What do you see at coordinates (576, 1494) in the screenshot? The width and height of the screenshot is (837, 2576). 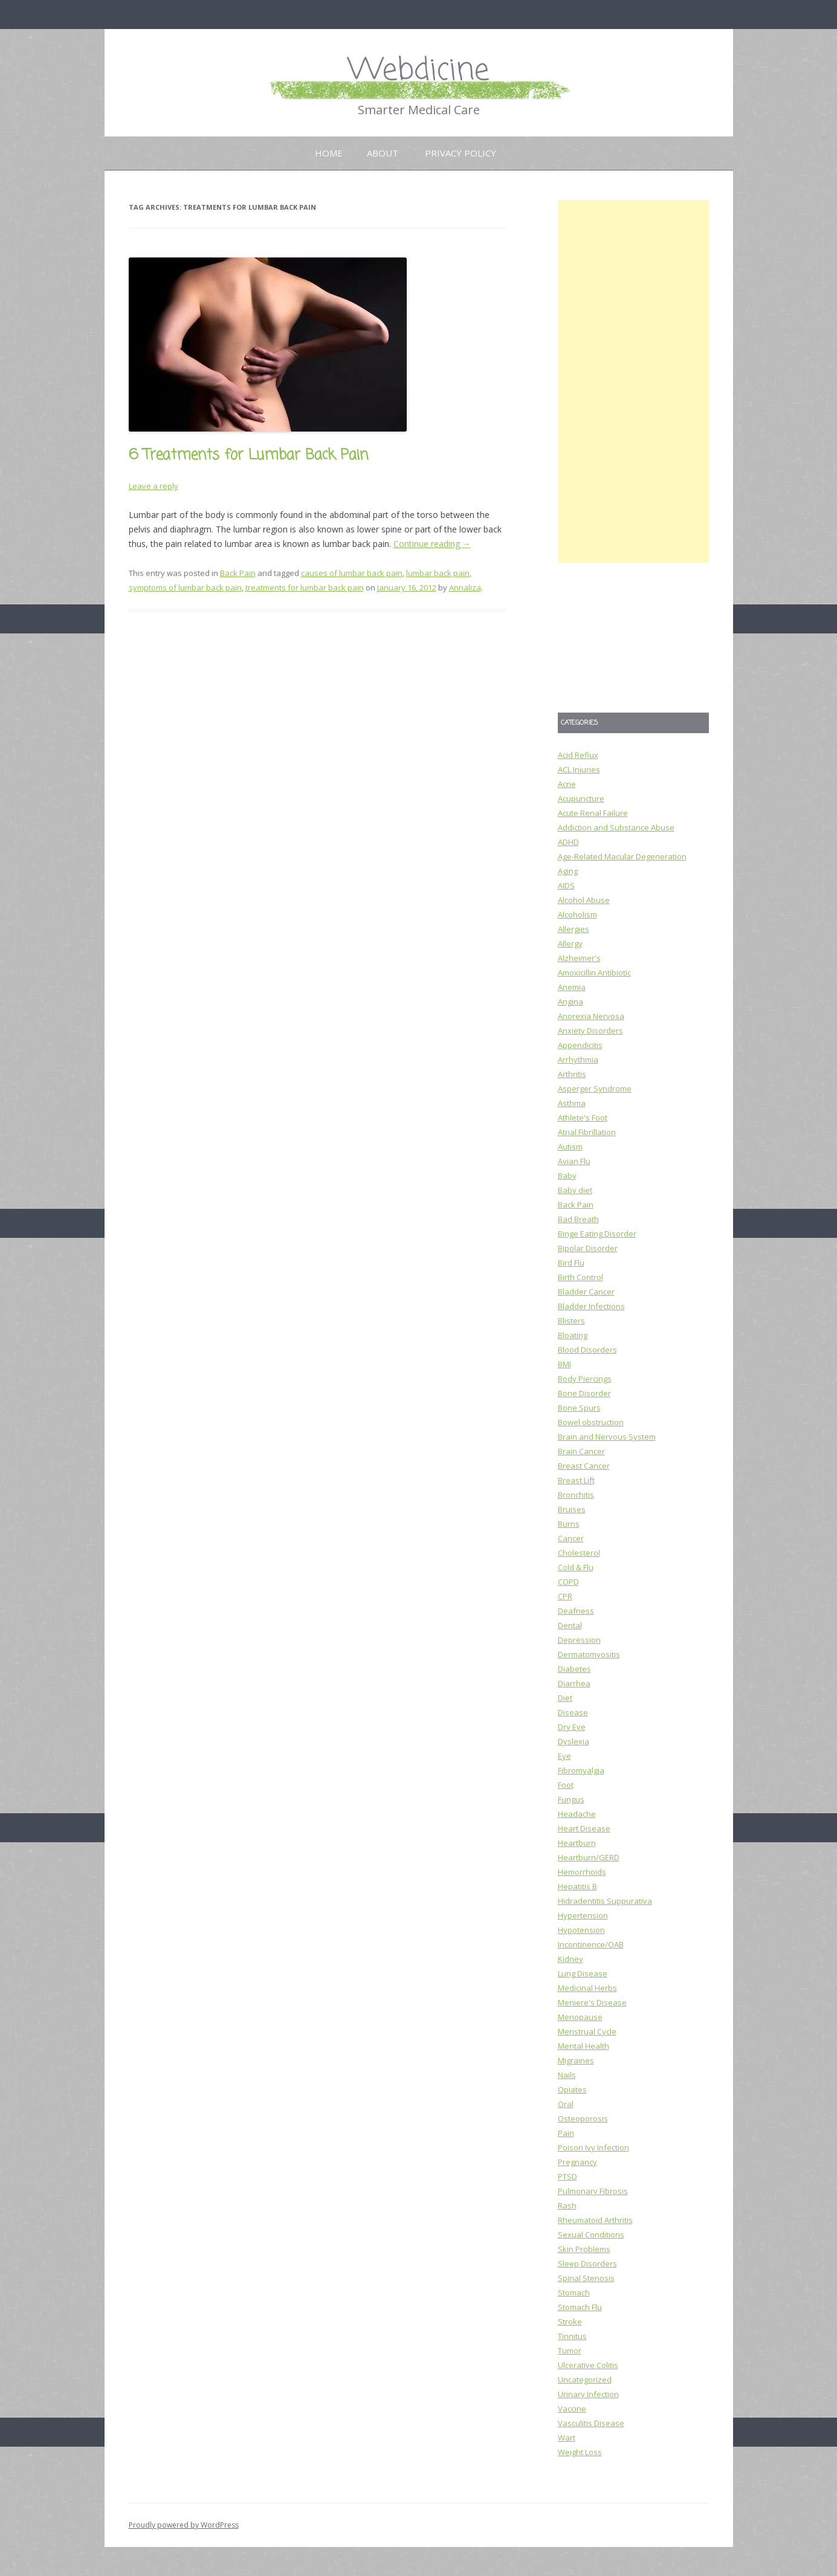 I see `Bronchitis` at bounding box center [576, 1494].